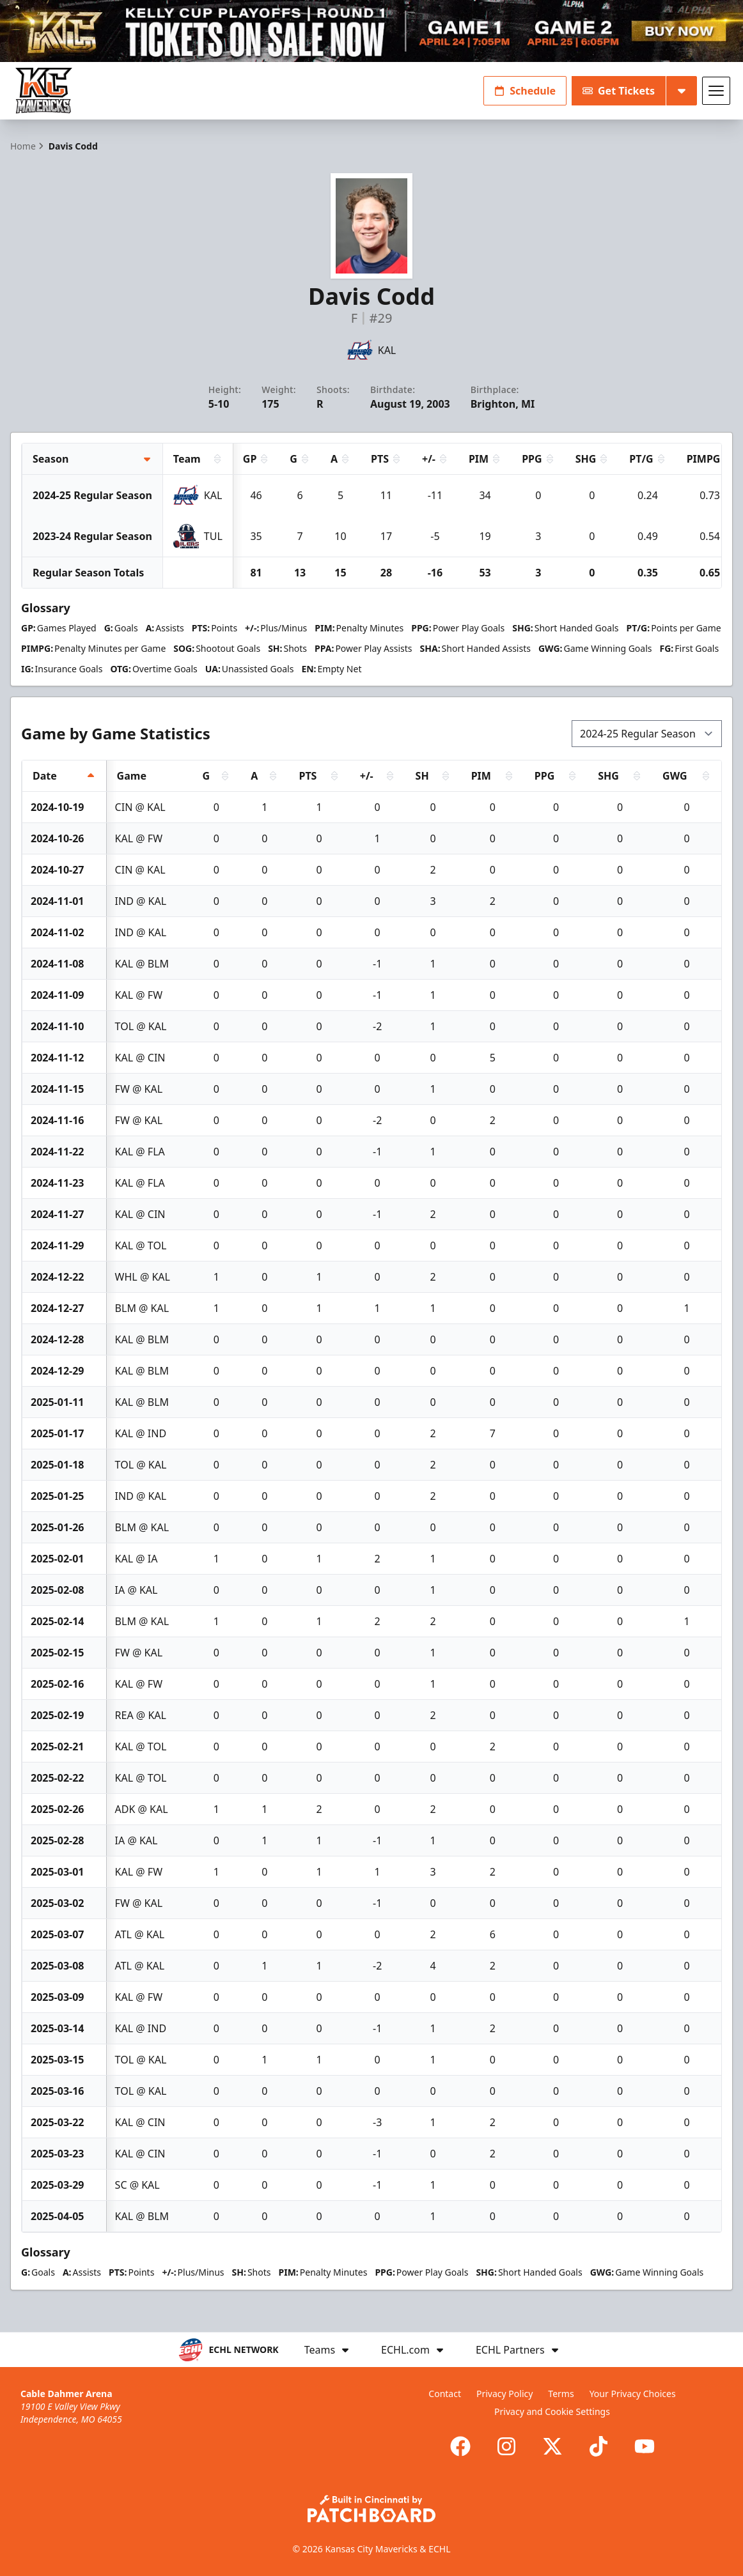 The width and height of the screenshot is (743, 2576). What do you see at coordinates (504, 2393) in the screenshot?
I see `Privacy Policy` at bounding box center [504, 2393].